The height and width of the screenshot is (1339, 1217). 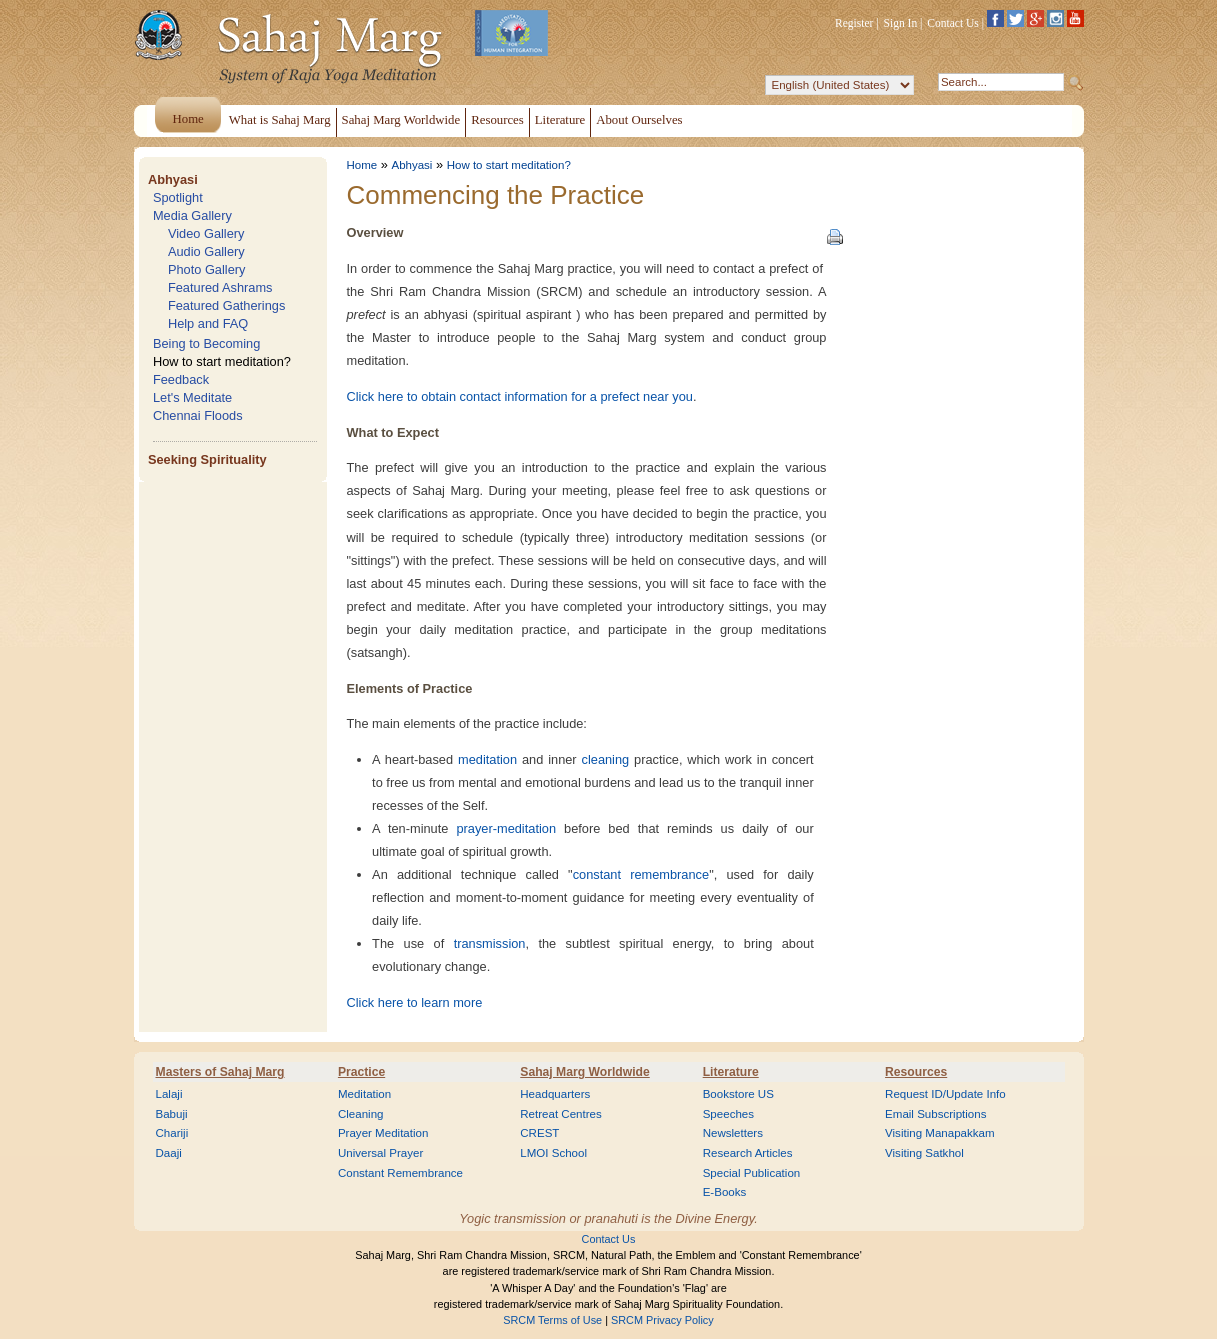 I want to click on How to start meditation?, so click(x=222, y=361).